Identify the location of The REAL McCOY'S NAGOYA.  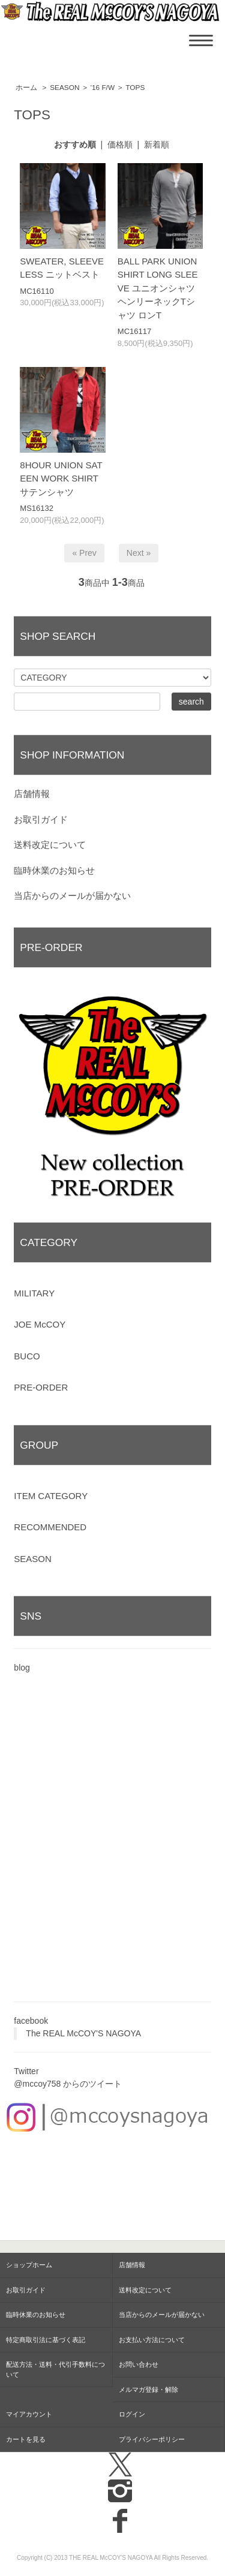
(83, 2033).